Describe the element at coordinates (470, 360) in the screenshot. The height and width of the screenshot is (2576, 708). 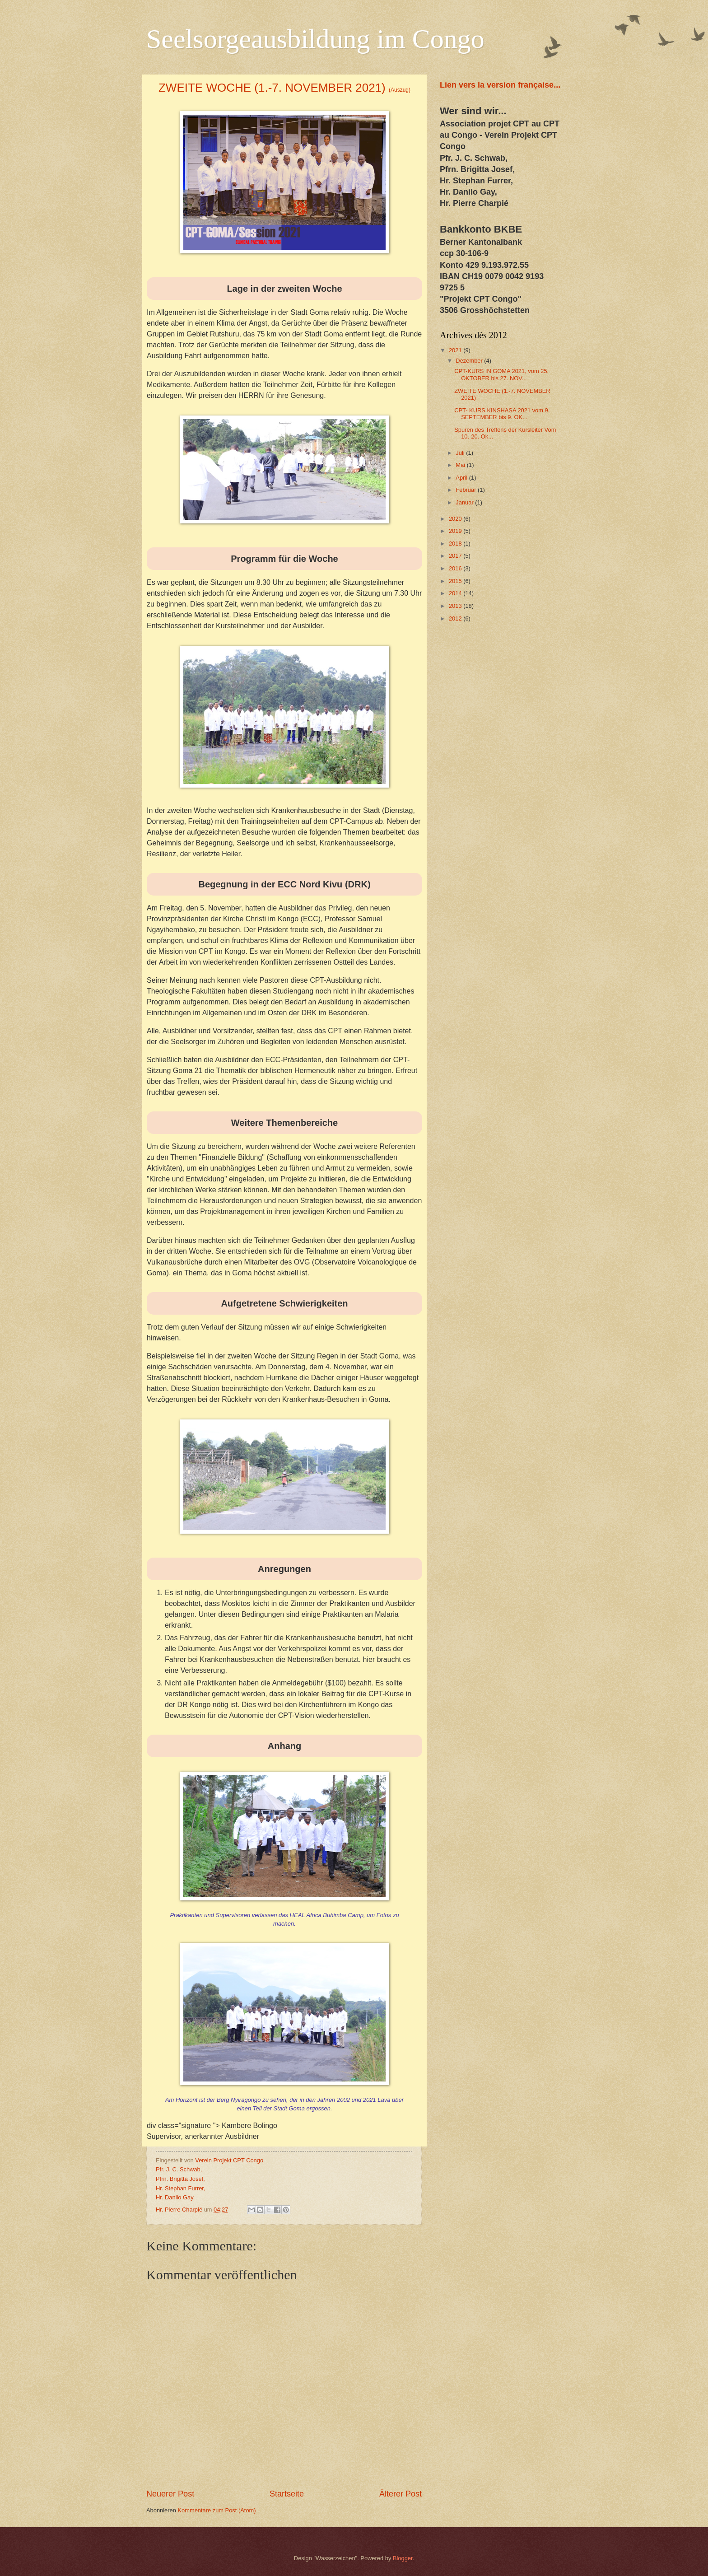
I see `Dezember` at that location.